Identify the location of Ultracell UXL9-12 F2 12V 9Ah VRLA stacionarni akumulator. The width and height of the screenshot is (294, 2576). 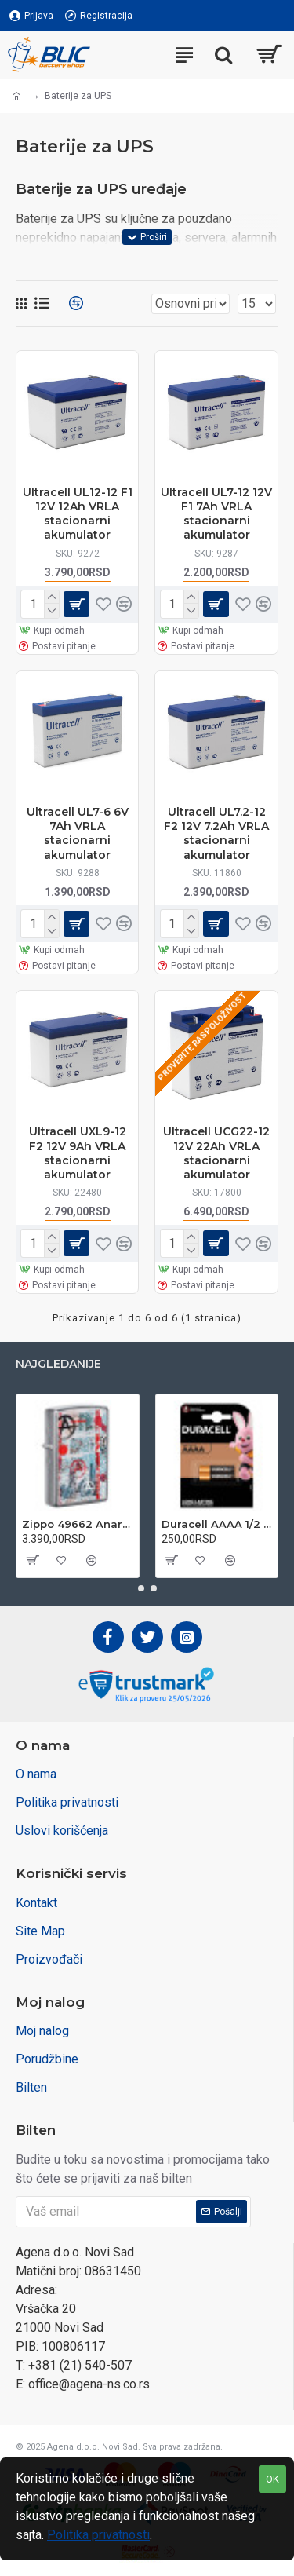
(77, 1153).